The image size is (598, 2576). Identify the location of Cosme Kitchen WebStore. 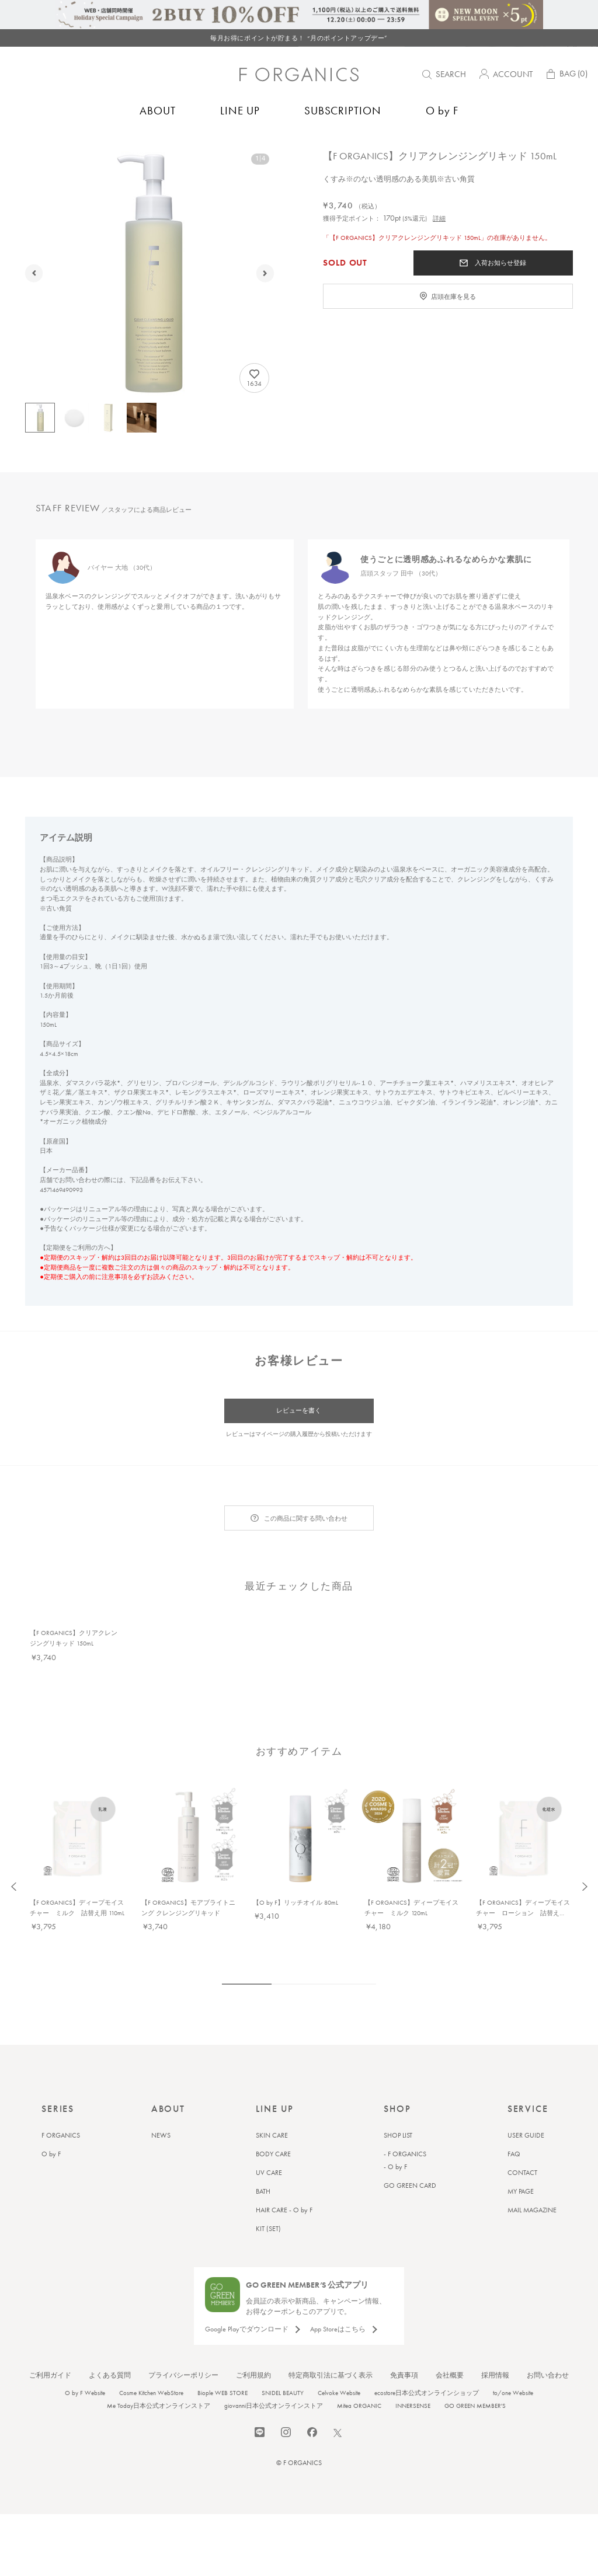
(151, 2351).